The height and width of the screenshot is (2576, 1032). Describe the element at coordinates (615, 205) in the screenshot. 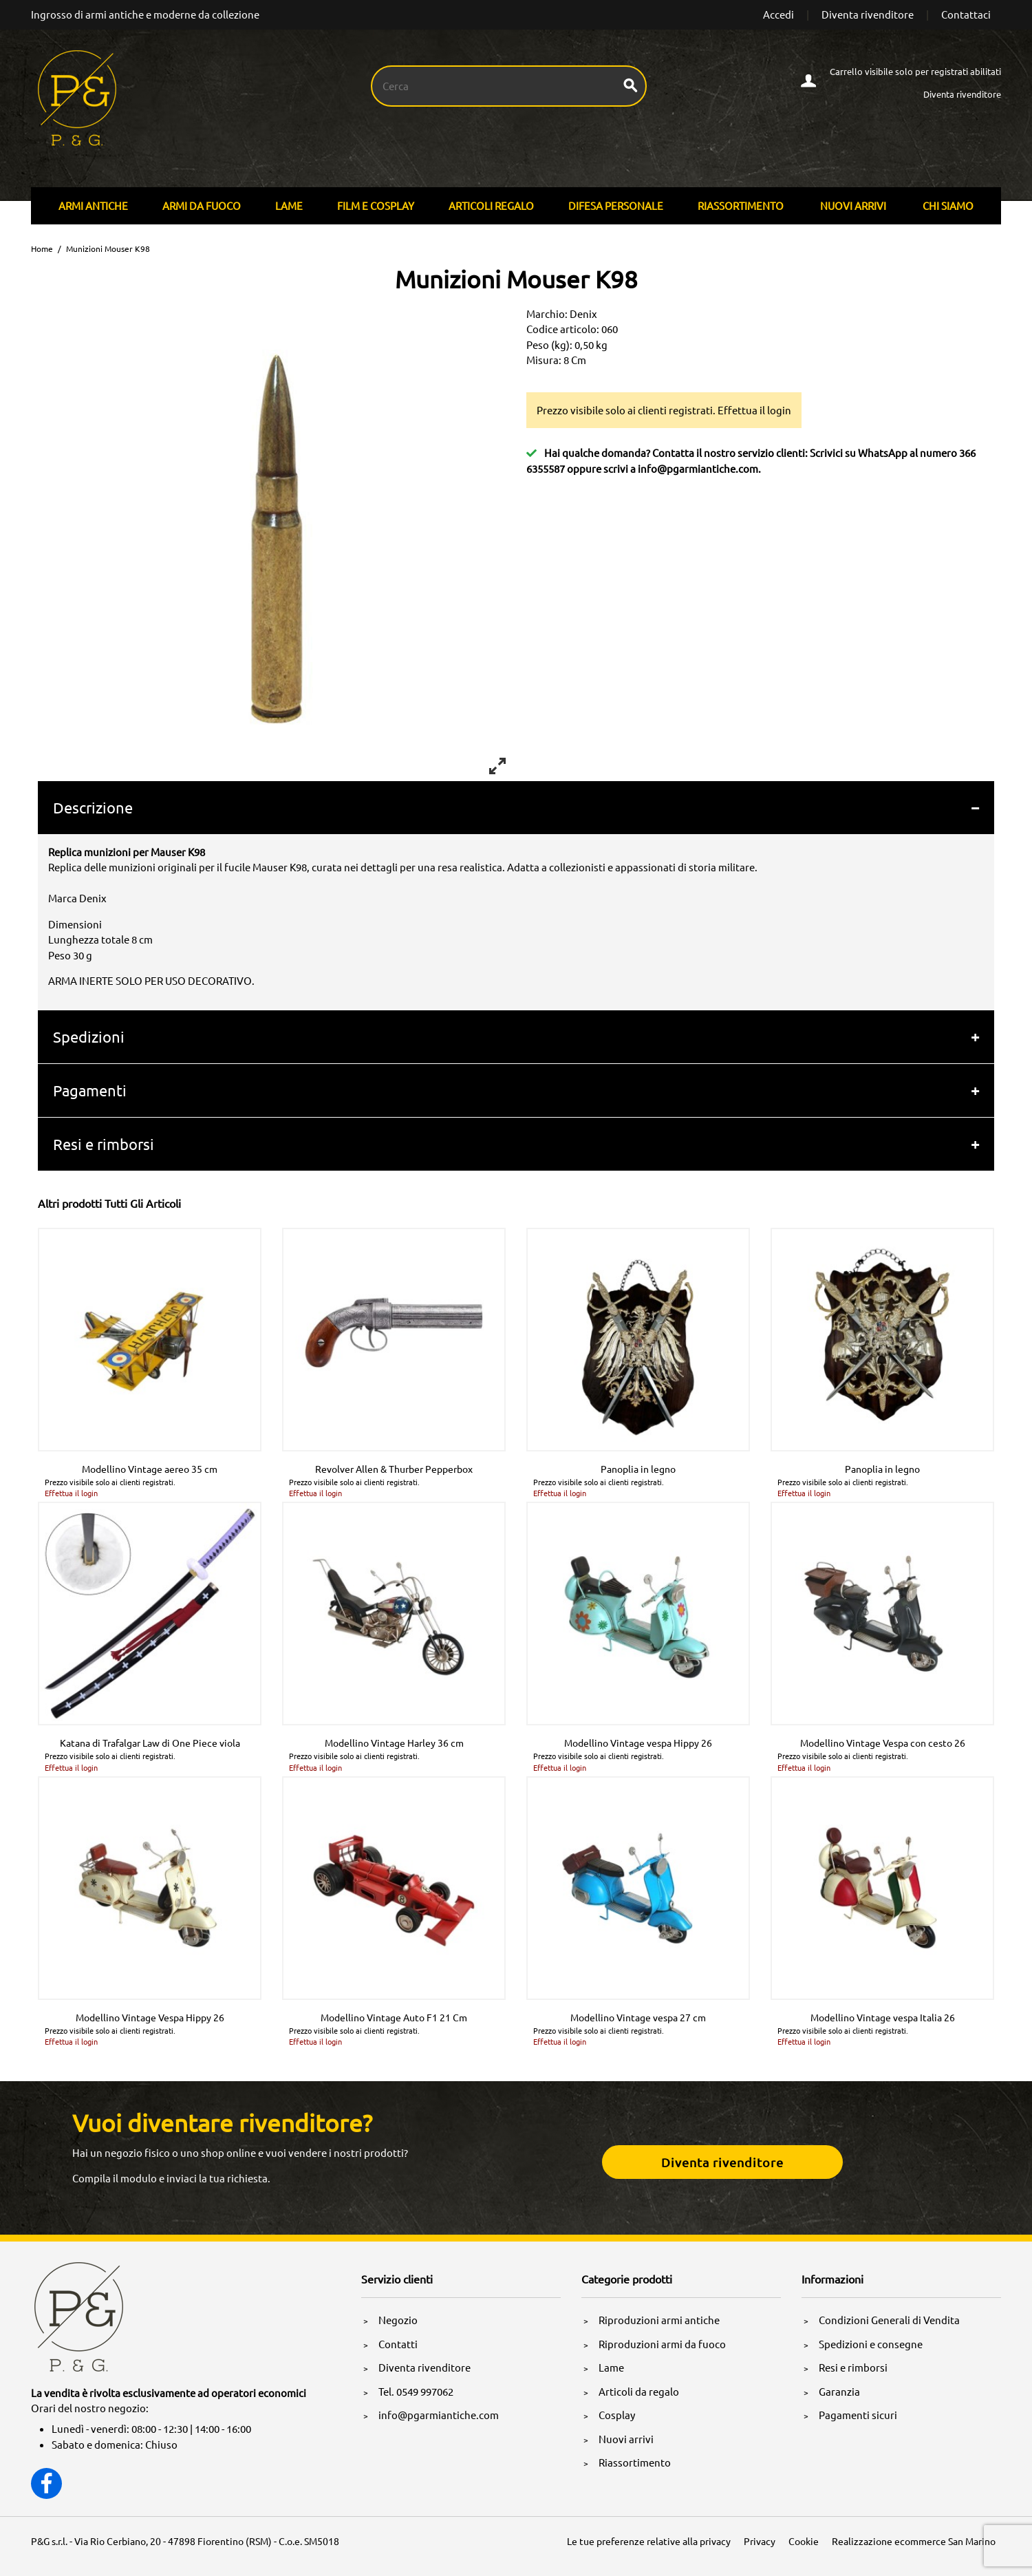

I see `Difesa personale` at that location.